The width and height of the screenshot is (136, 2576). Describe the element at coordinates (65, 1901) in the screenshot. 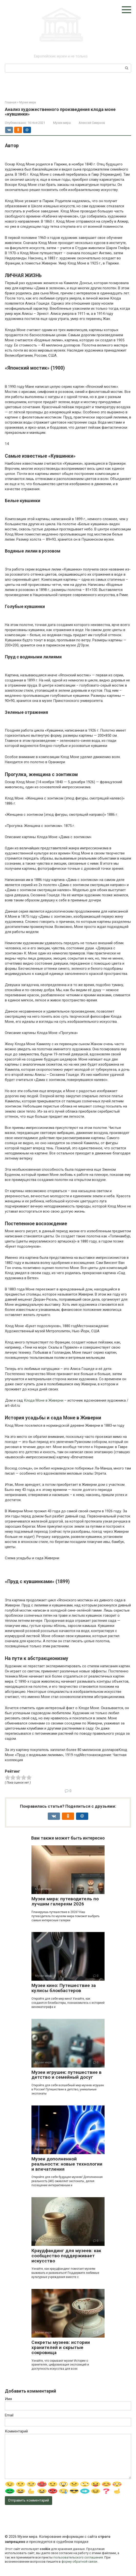

I see `Музеи мира: путеводитель по лучшим галереям 2026` at that location.